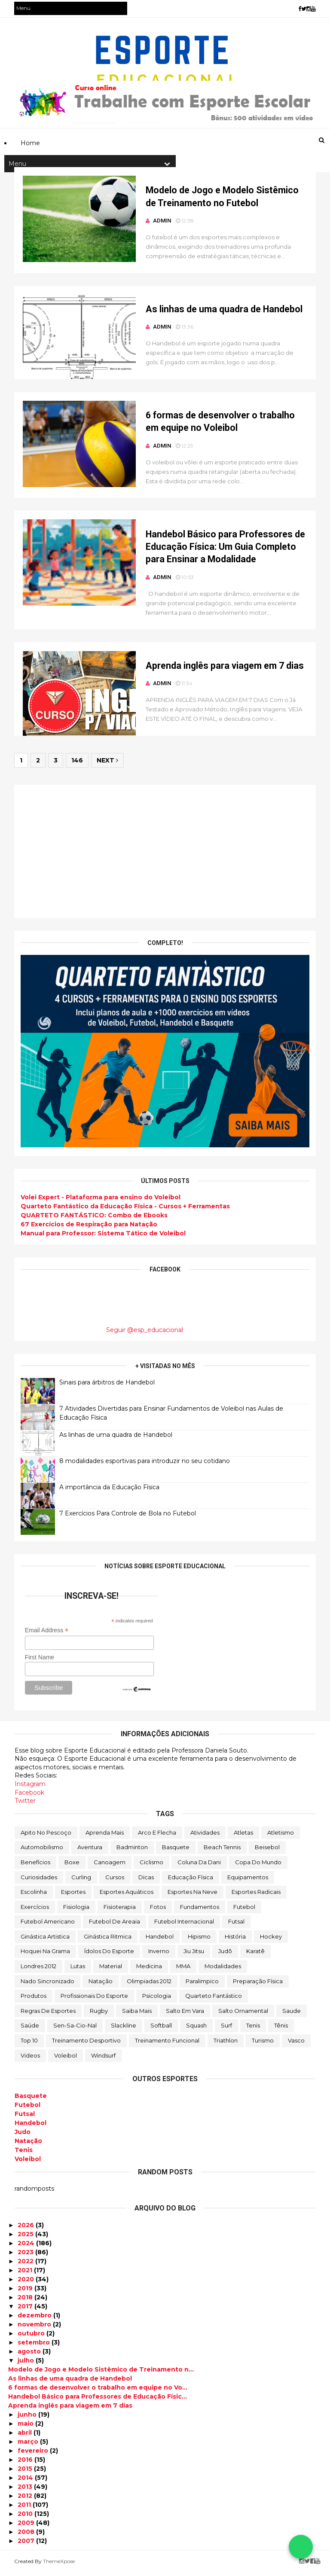  I want to click on Apito no Pescoço, so click(46, 1836).